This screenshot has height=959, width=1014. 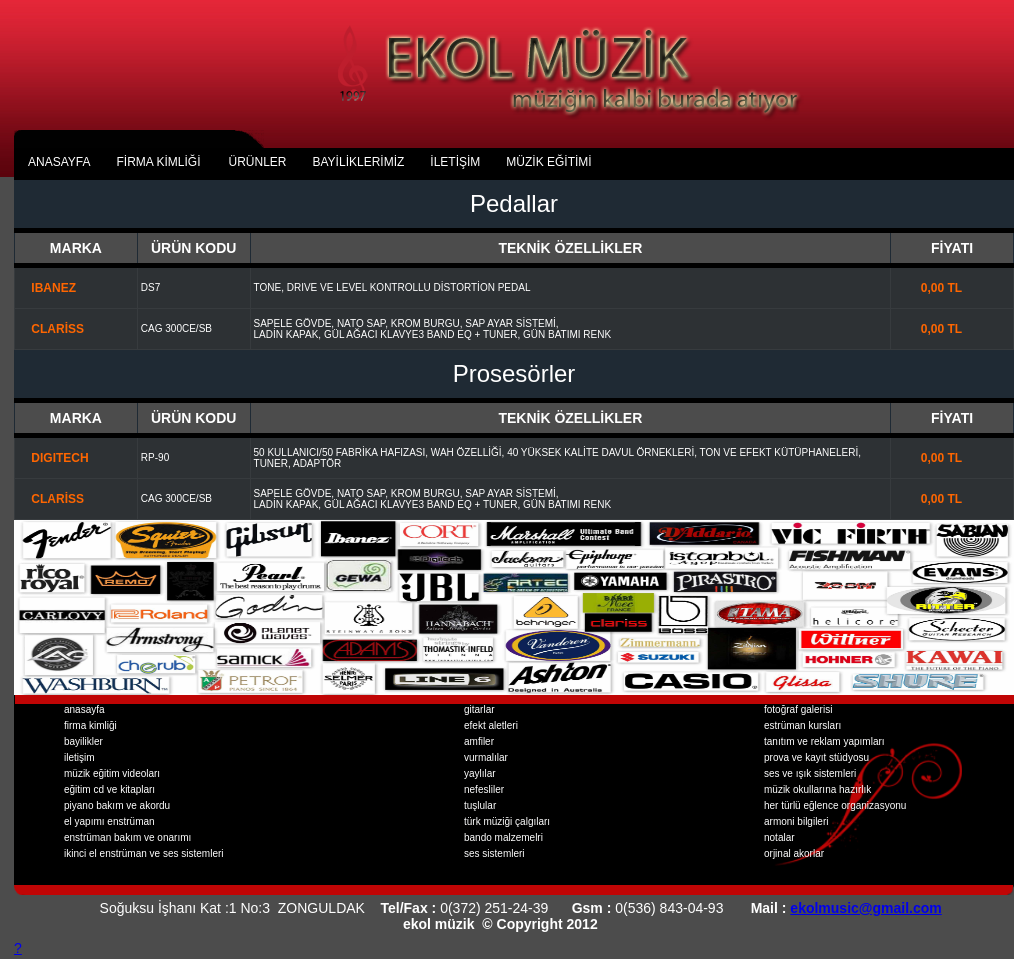 What do you see at coordinates (53, 458) in the screenshot?
I see `DIGITECH` at bounding box center [53, 458].